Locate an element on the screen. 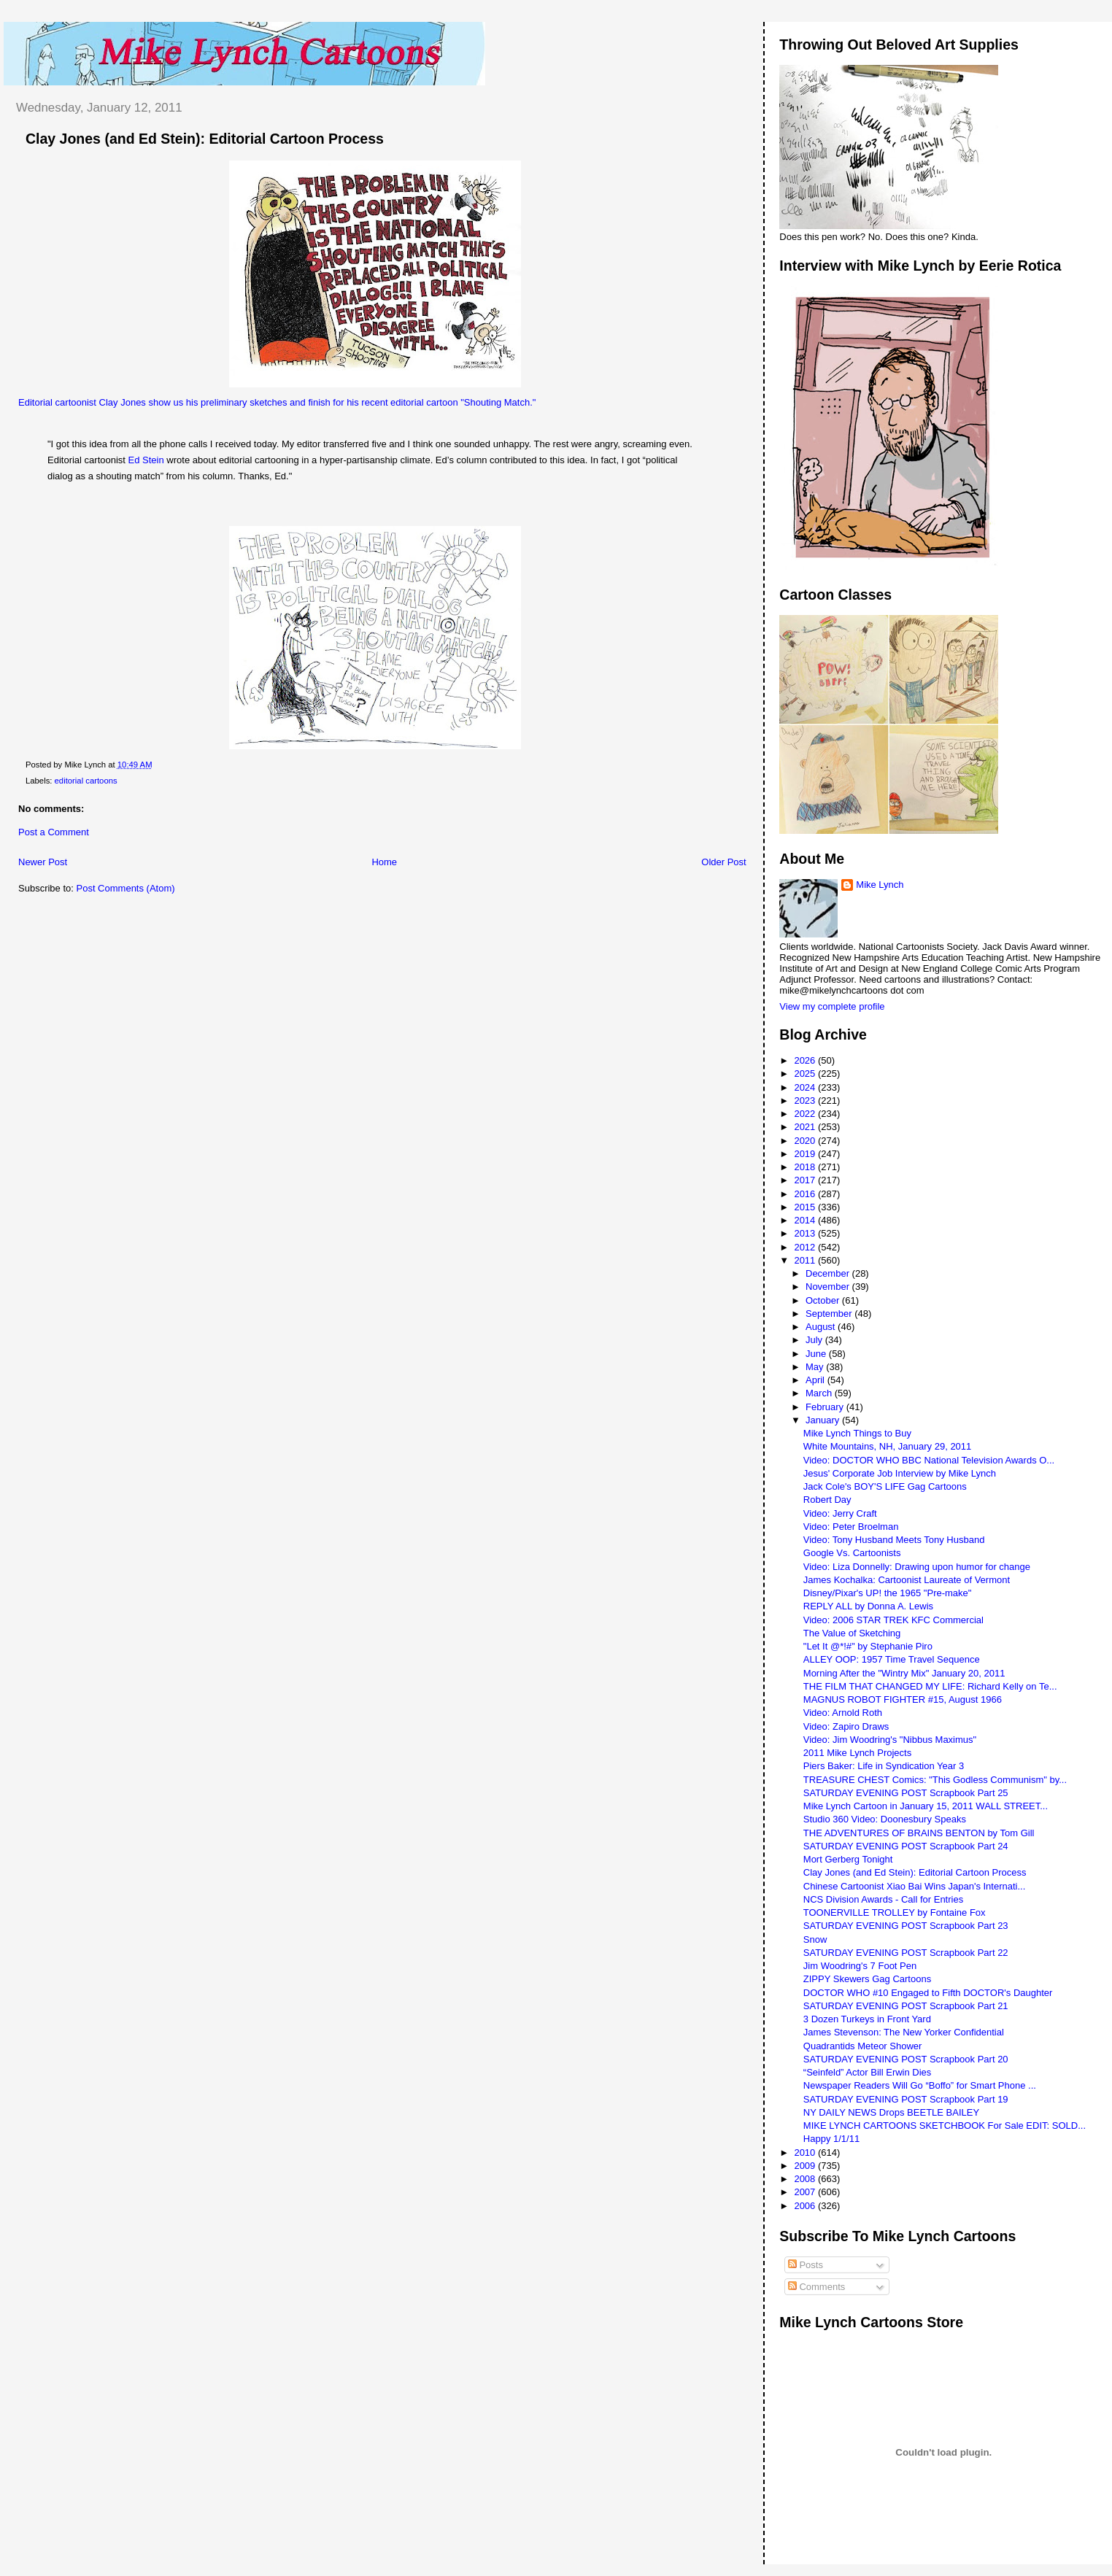 Image resolution: width=1112 pixels, height=2576 pixels. MIKE LYNCH CARTOONS SKETCHBOOK For Sale EDIT: SOLD... is located at coordinates (944, 2125).